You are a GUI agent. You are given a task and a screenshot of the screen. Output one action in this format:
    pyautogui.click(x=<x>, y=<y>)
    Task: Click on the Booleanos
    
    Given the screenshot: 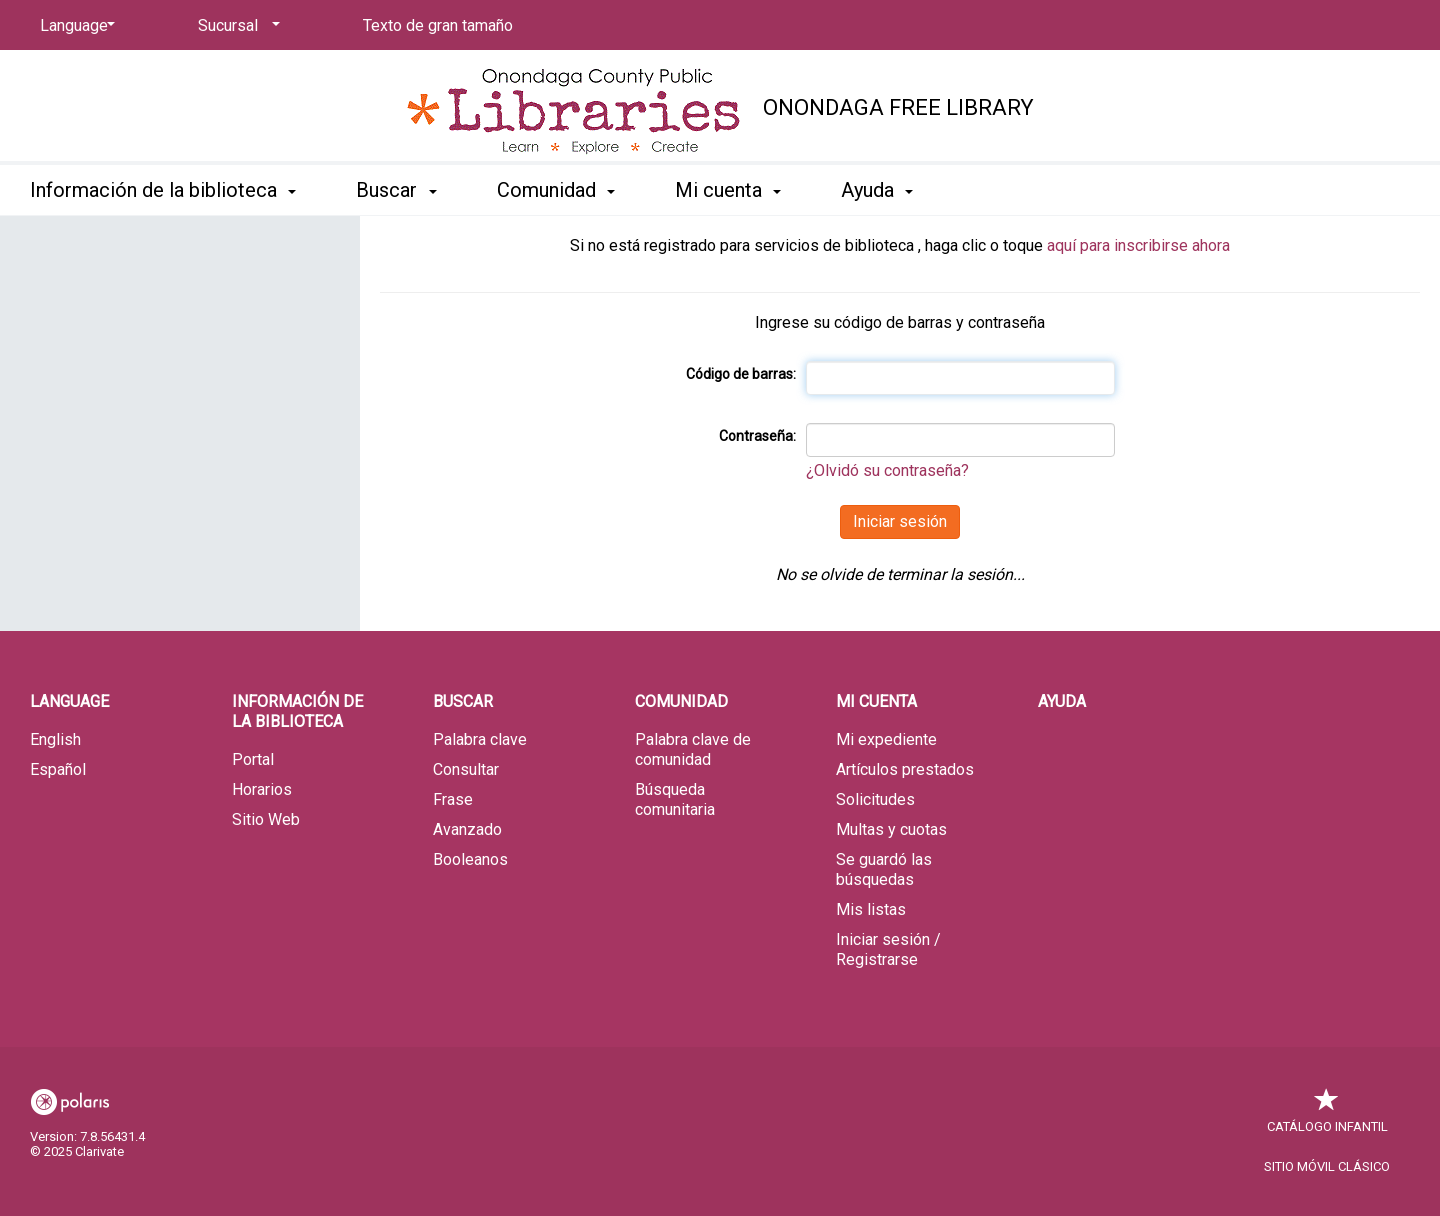 What is the action you would take?
    pyautogui.click(x=470, y=859)
    